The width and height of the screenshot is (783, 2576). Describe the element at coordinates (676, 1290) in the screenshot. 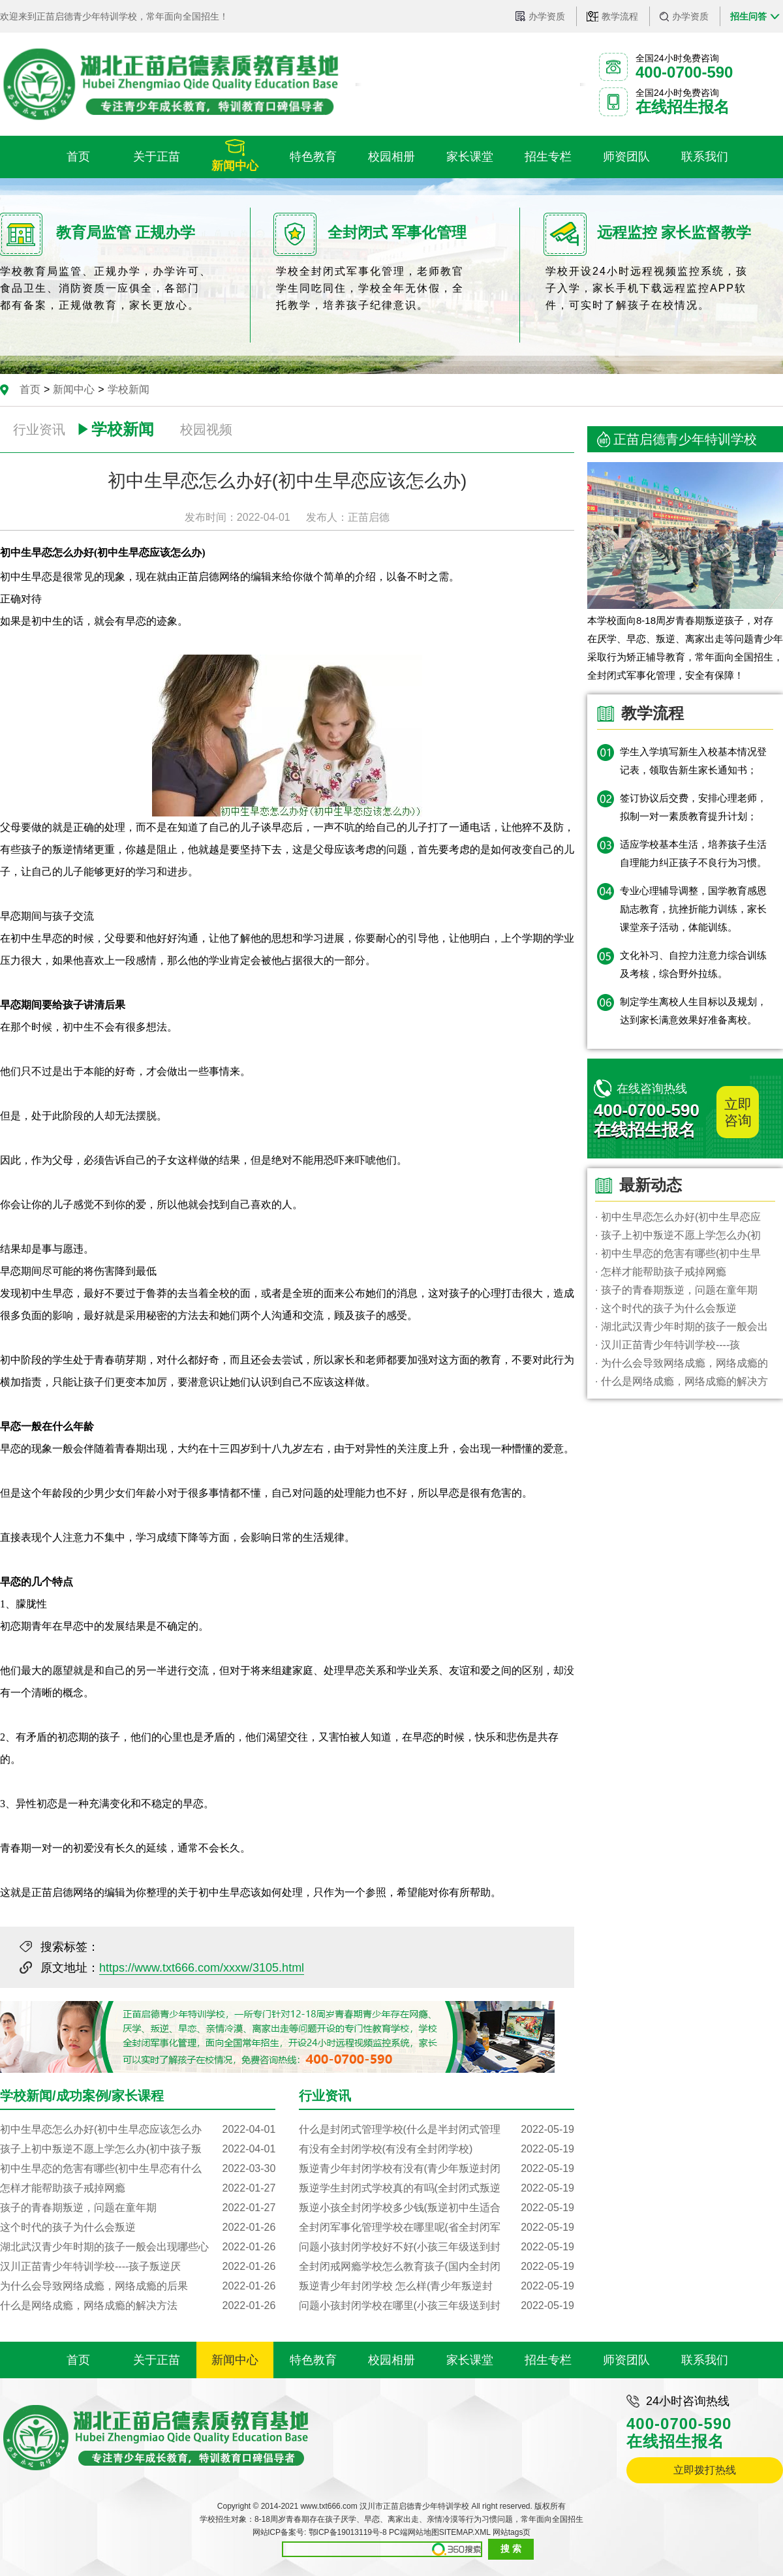

I see `· 孩子的青春期叛逆，问题在童年期` at that location.